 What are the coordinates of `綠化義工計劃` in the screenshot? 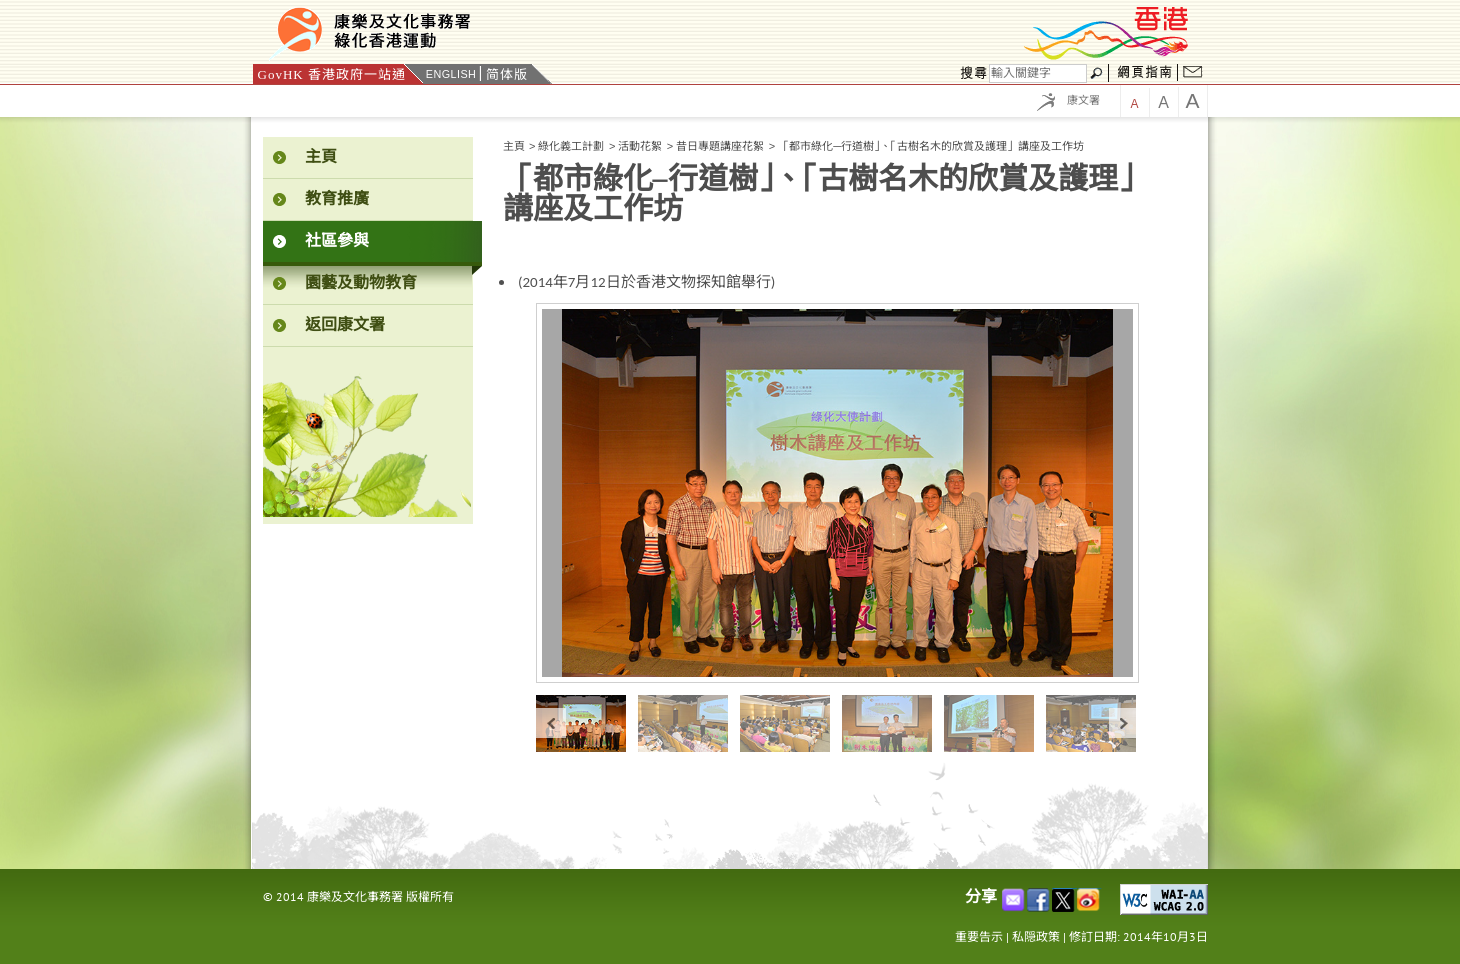 It's located at (571, 146).